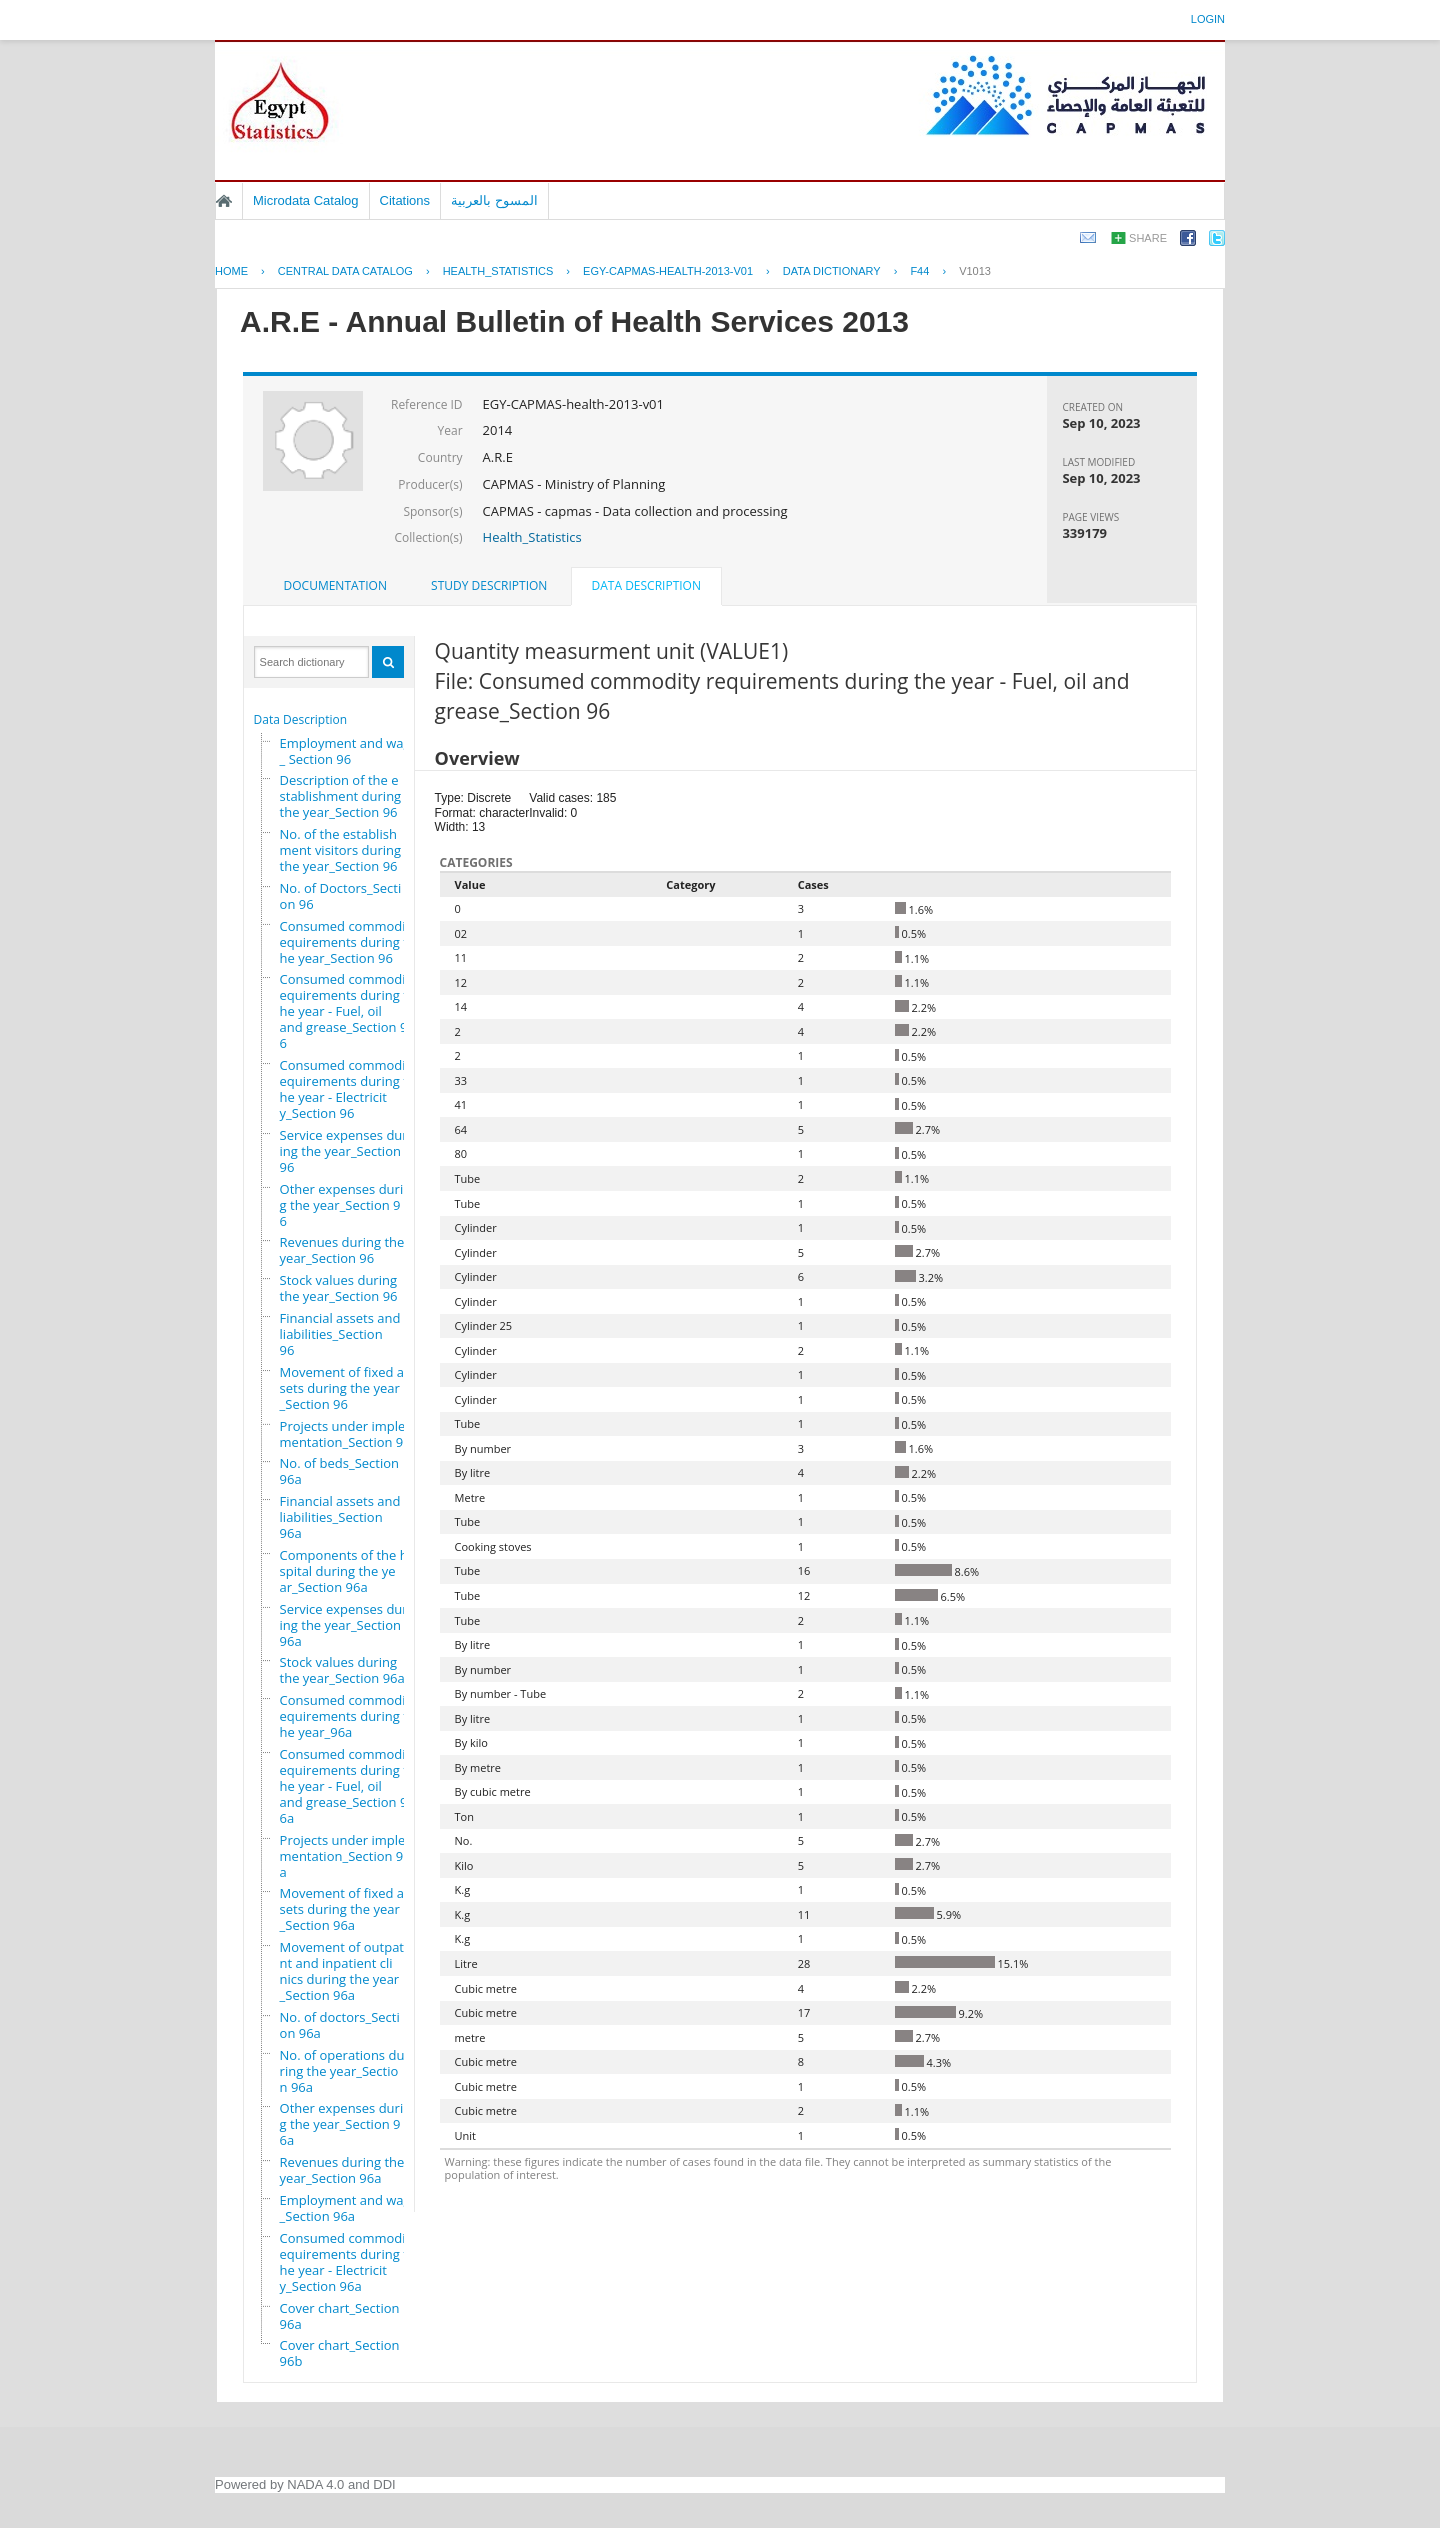 The width and height of the screenshot is (1440, 2528). Describe the element at coordinates (344, 1151) in the screenshot. I see `Service expenses during the year_Section 96` at that location.